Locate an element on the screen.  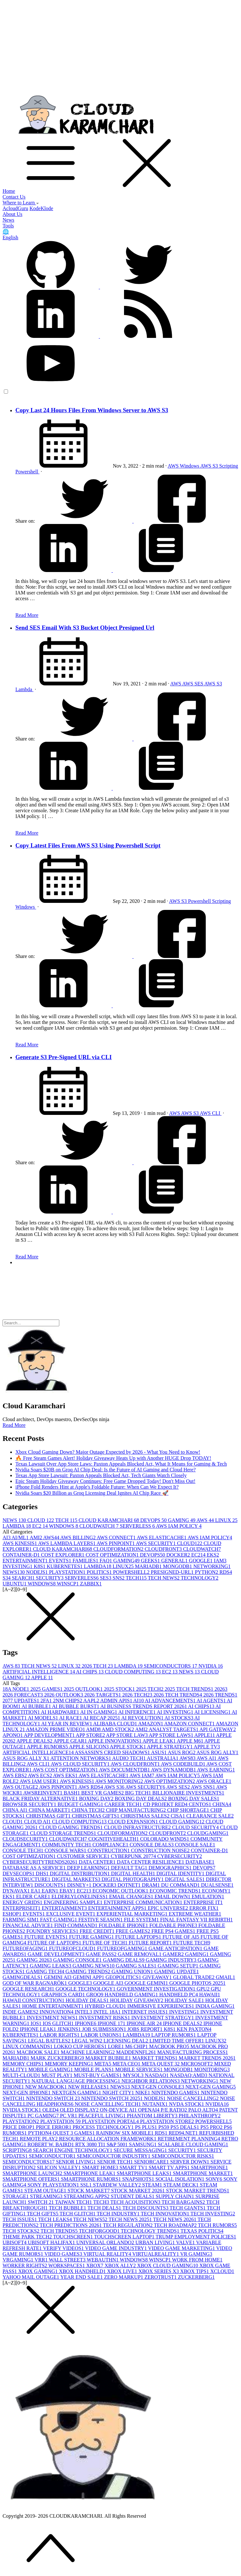
FUTUREOFAGING is located at coordinates (26, 1948).